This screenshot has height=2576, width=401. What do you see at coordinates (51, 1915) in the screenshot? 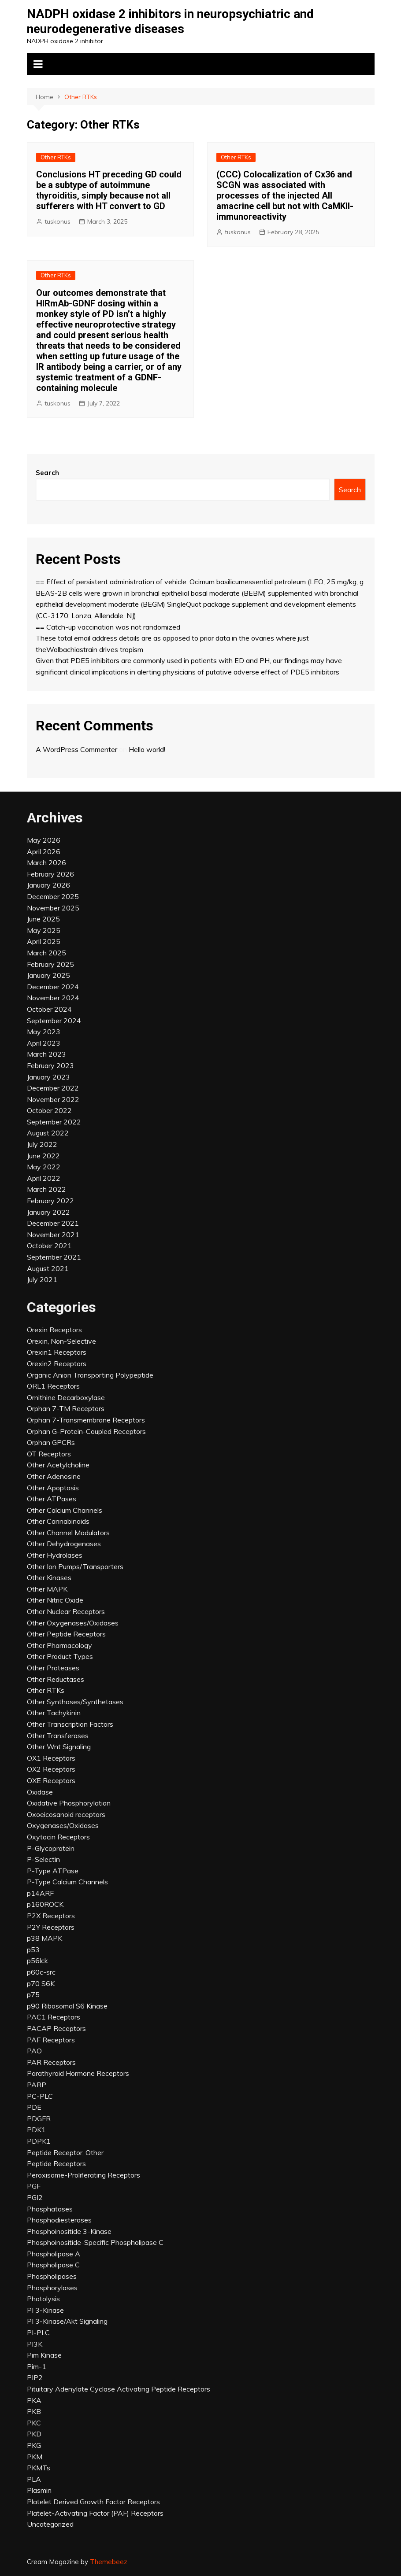
I see `P2X Receptors` at bounding box center [51, 1915].